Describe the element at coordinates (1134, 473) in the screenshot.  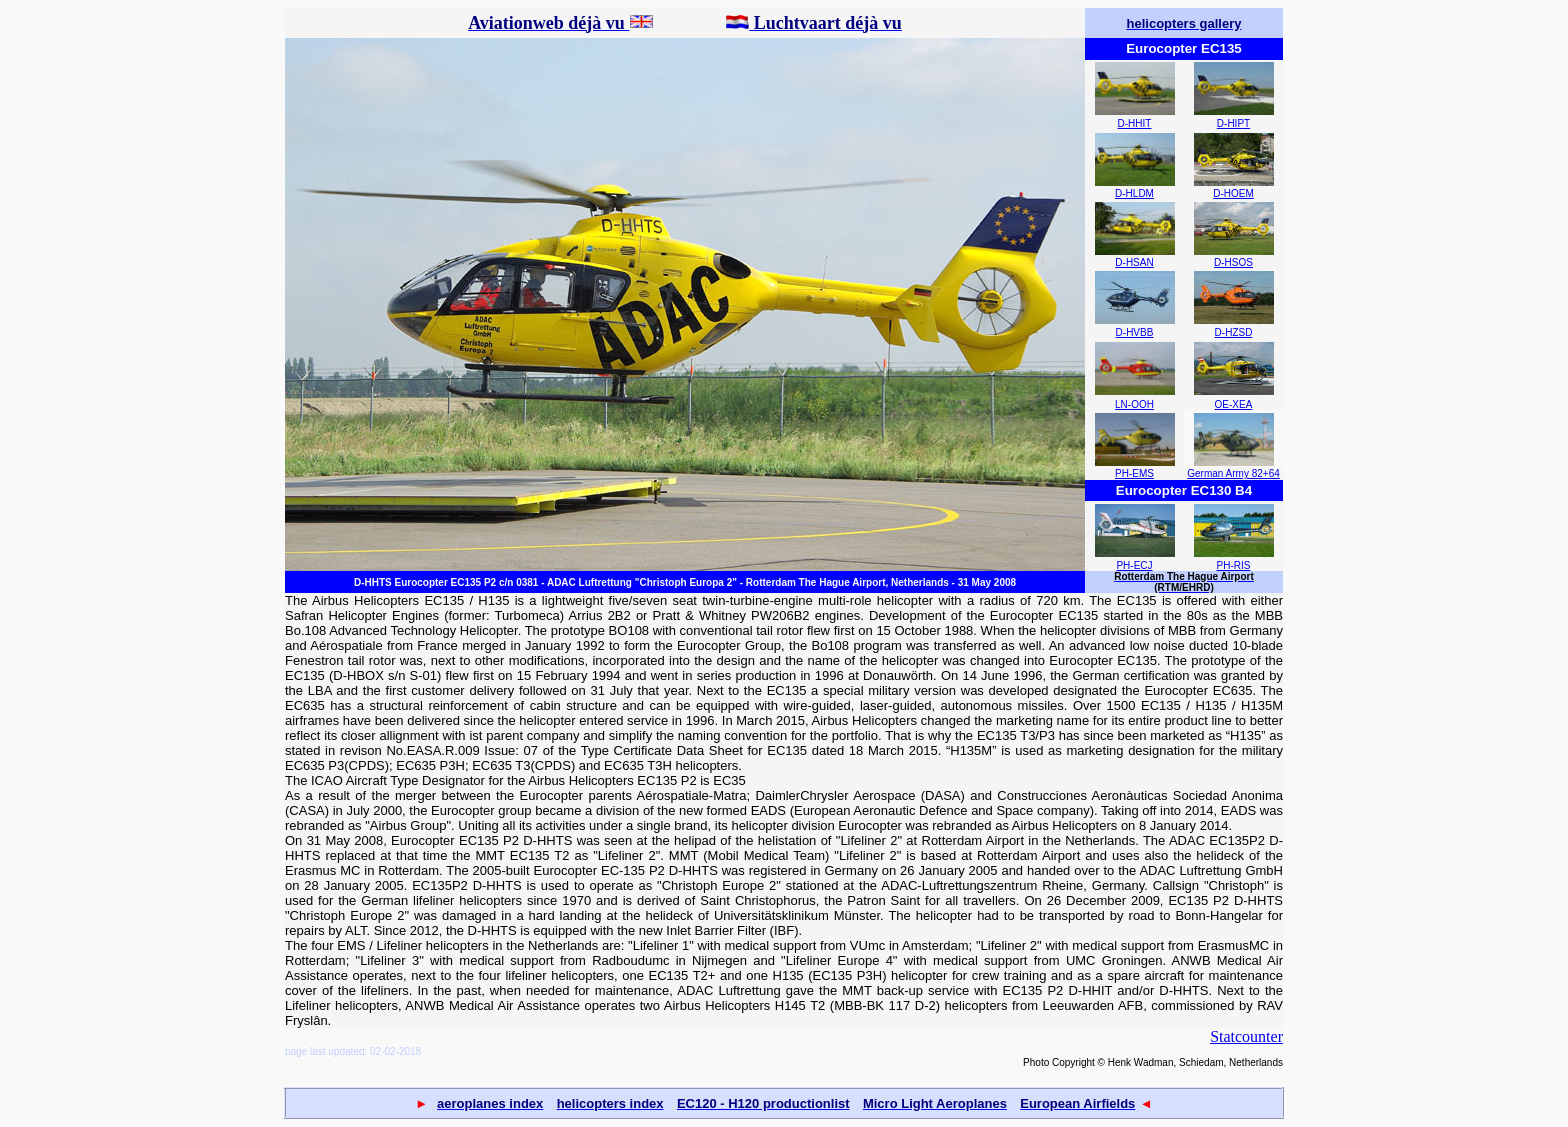
I see `PH-EMS` at that location.